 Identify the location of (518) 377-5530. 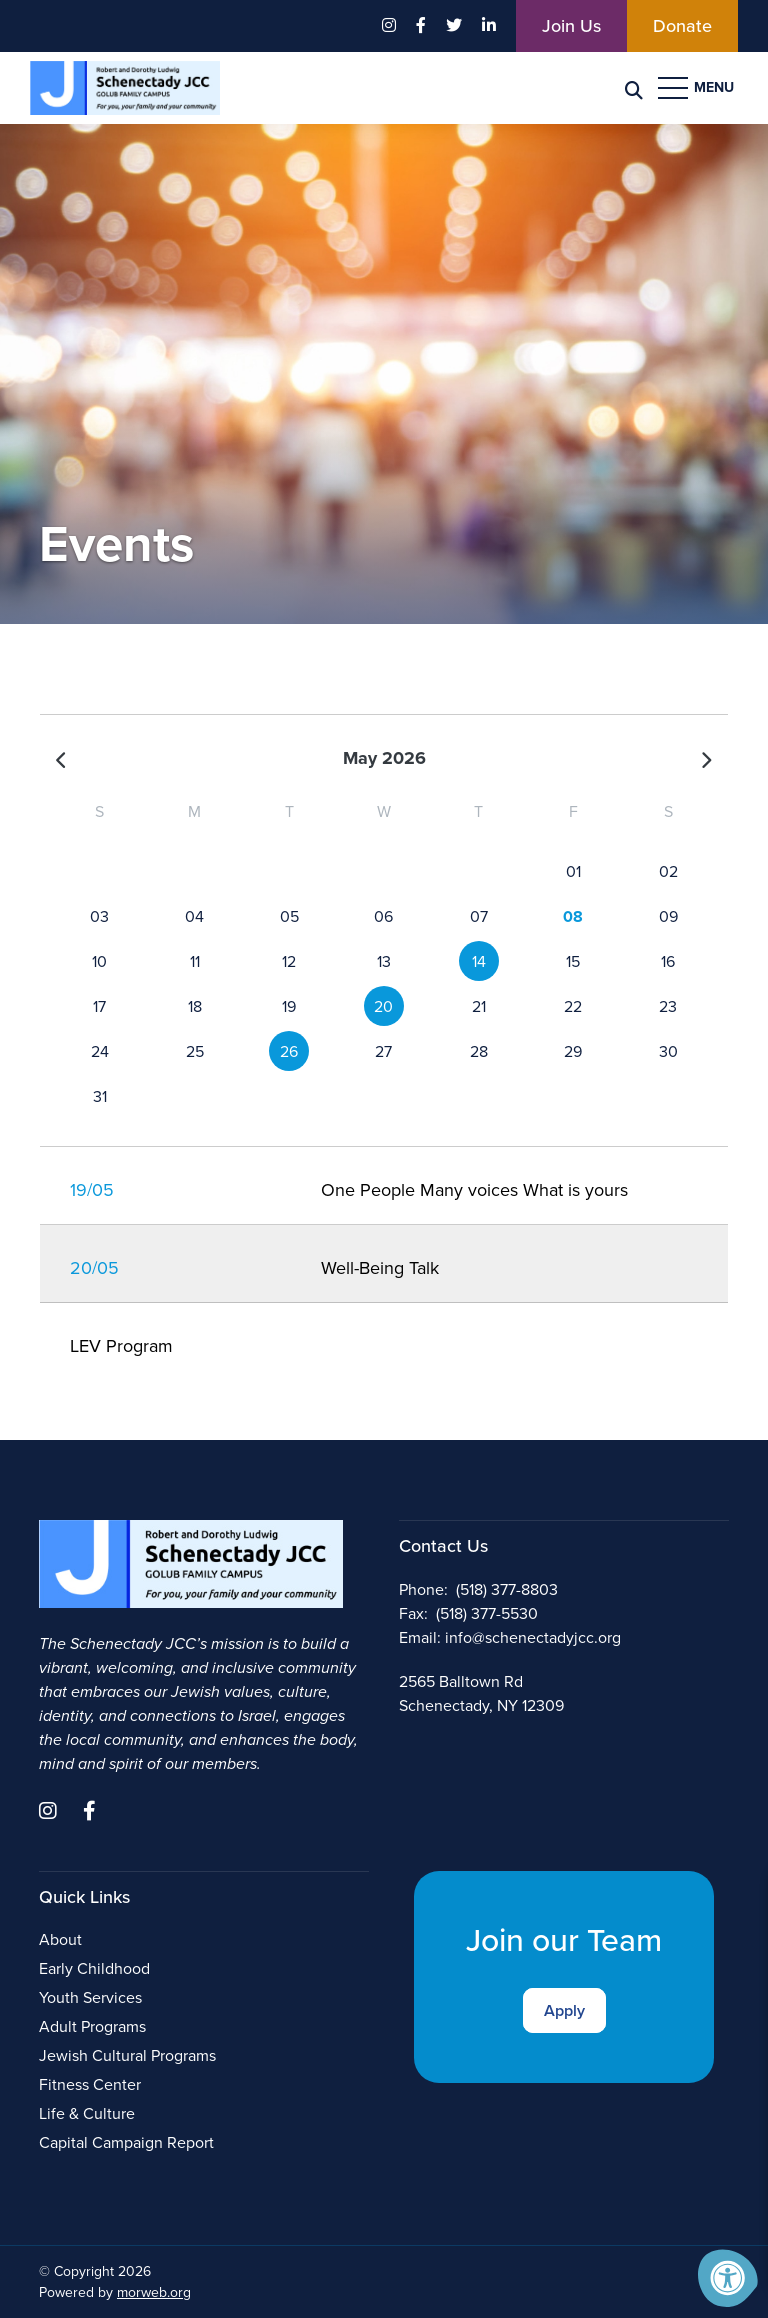
(487, 1613).